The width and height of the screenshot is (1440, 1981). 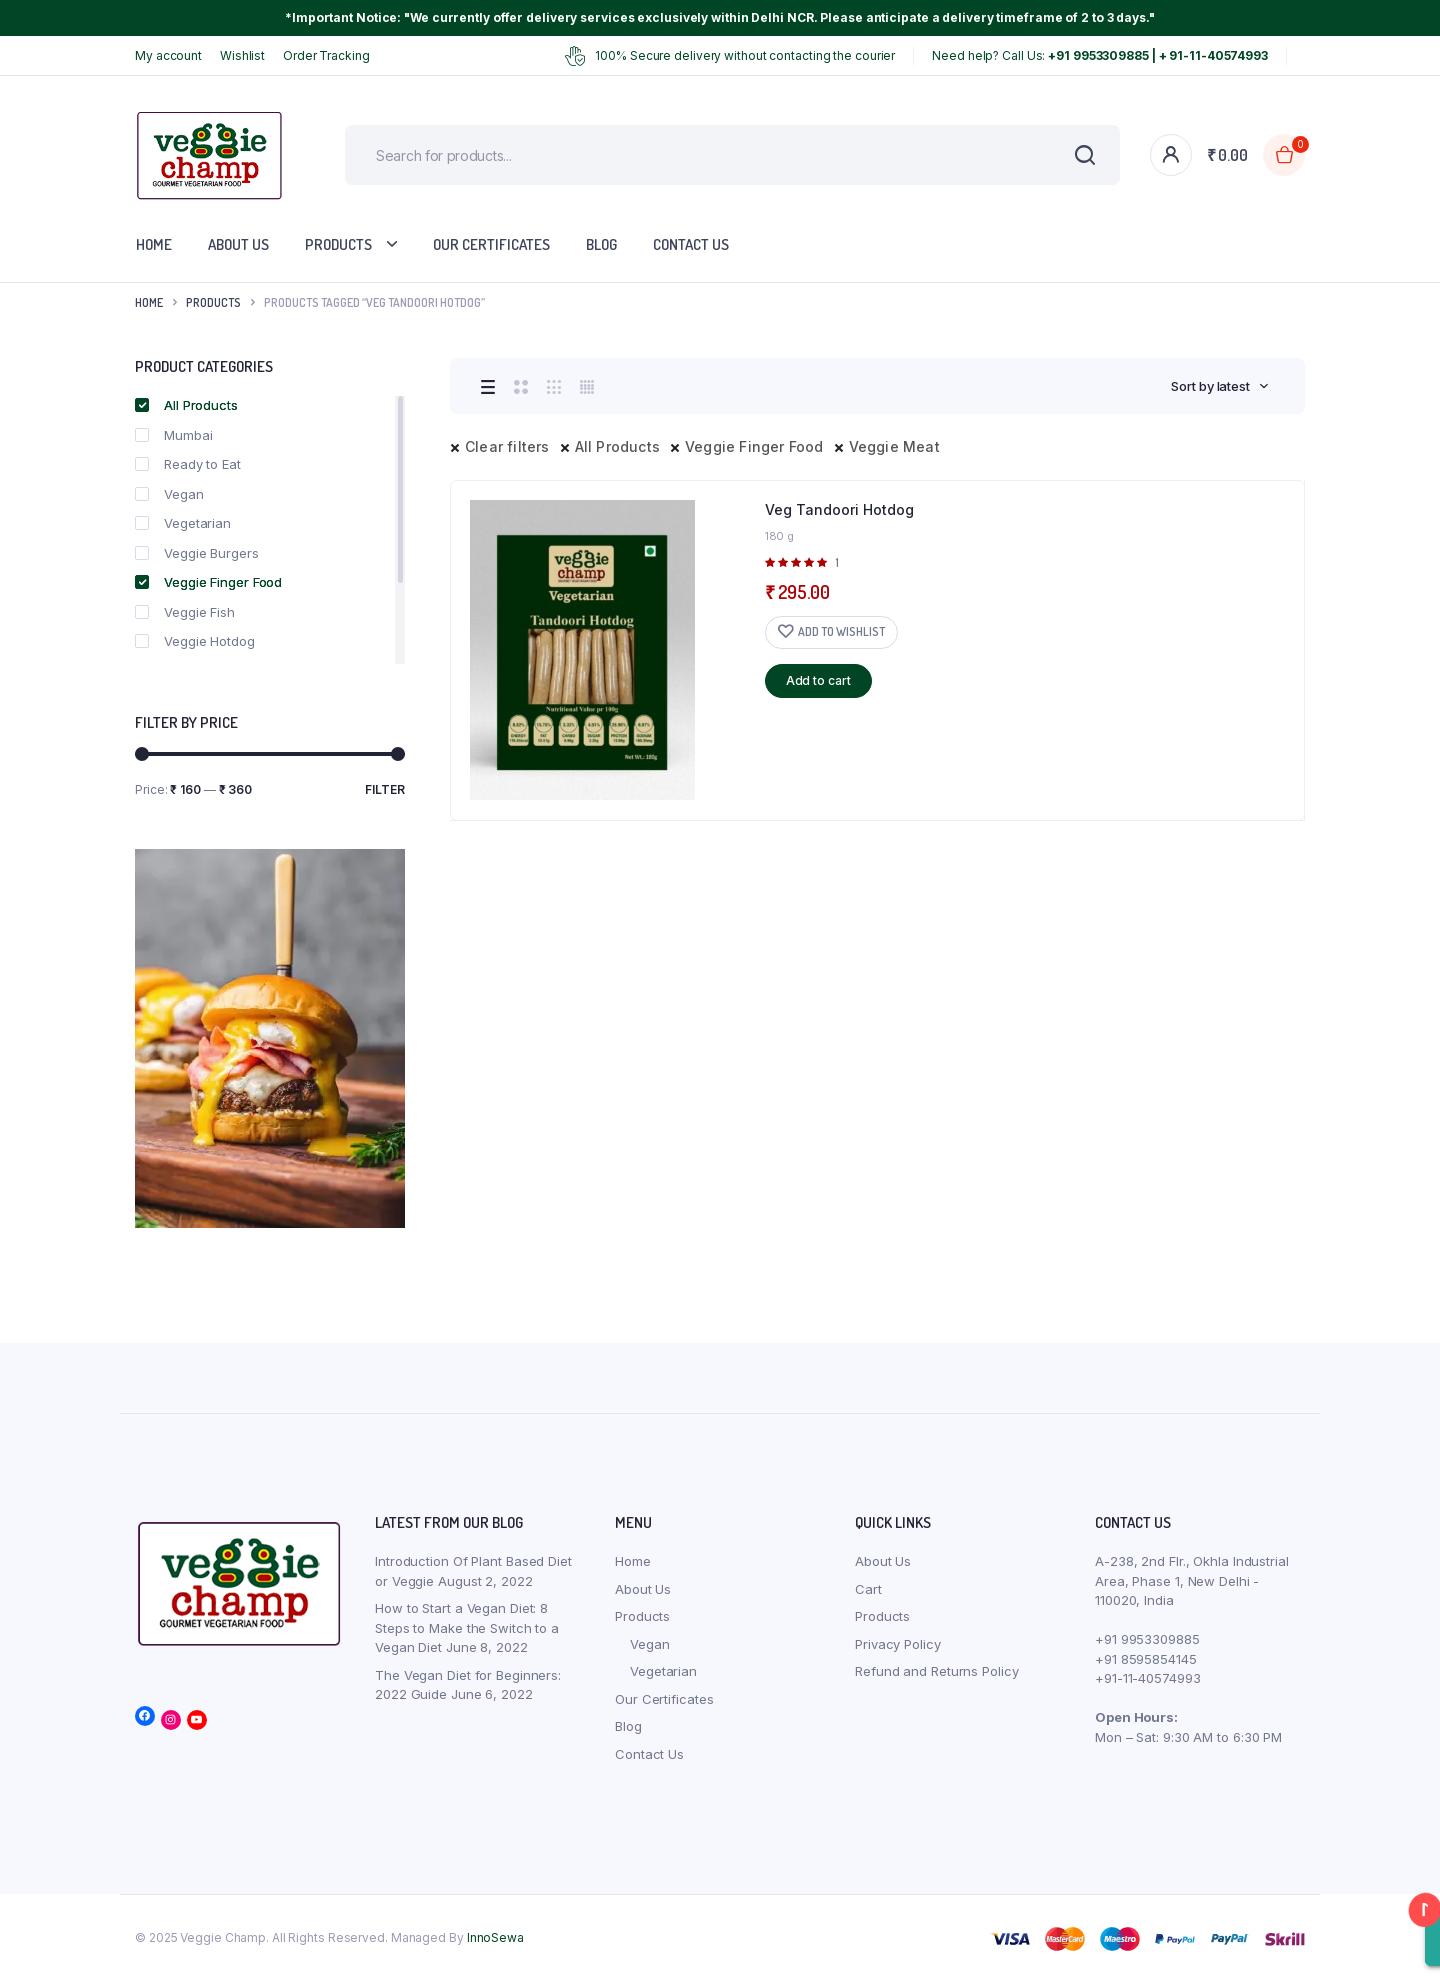 What do you see at coordinates (868, 1589) in the screenshot?
I see `Cart` at bounding box center [868, 1589].